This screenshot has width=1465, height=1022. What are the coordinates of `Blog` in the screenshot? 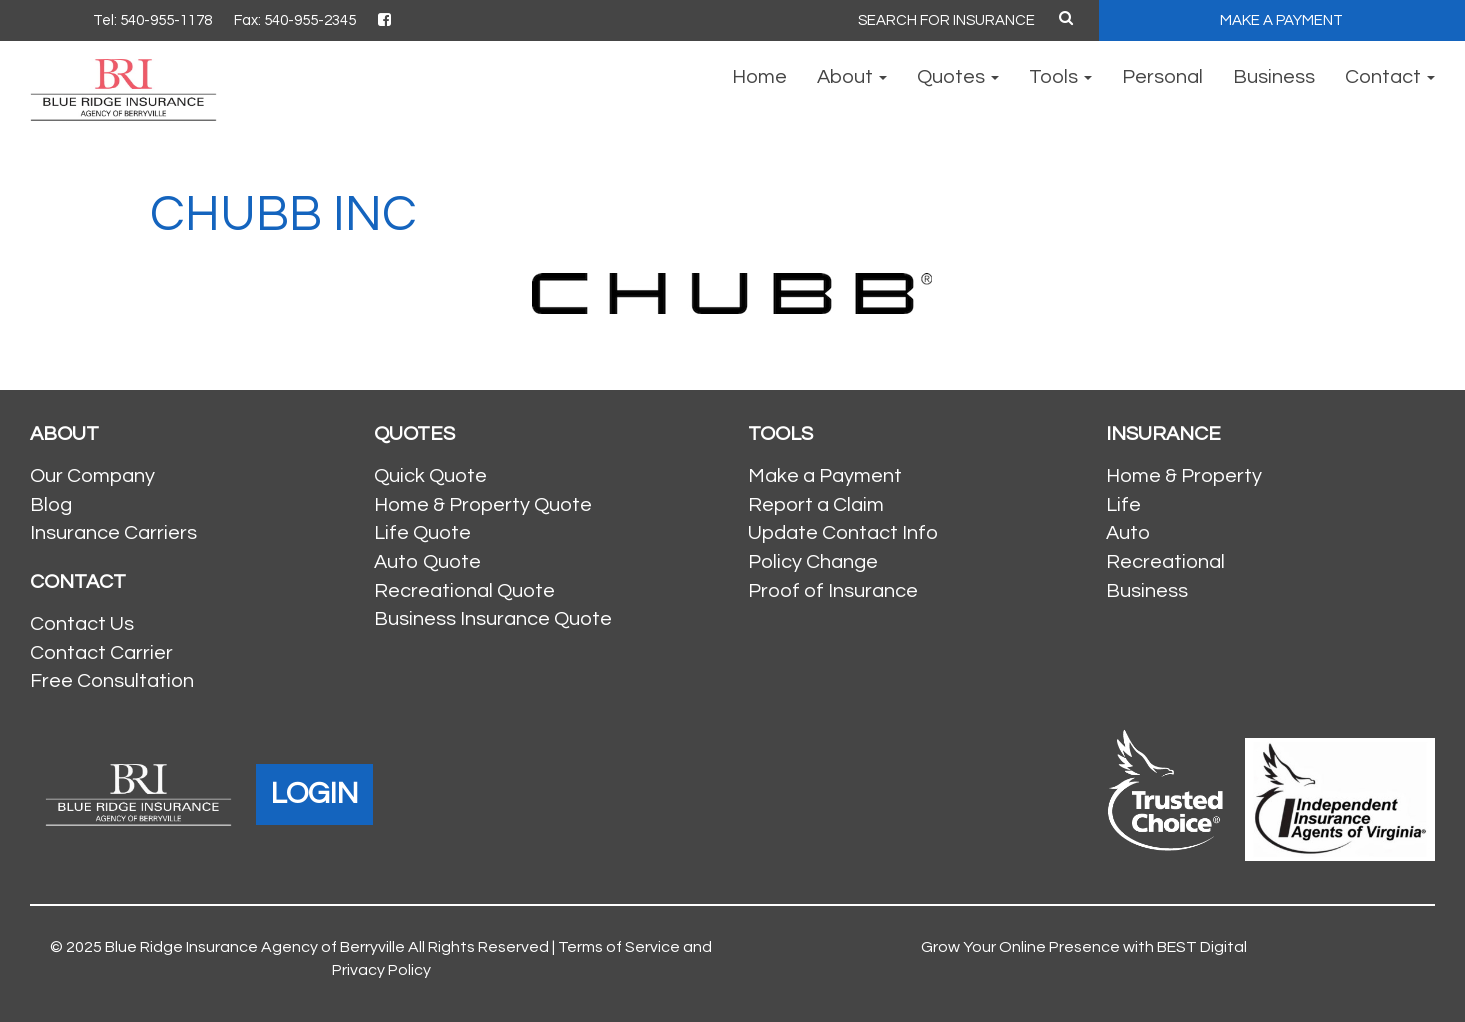 It's located at (51, 505).